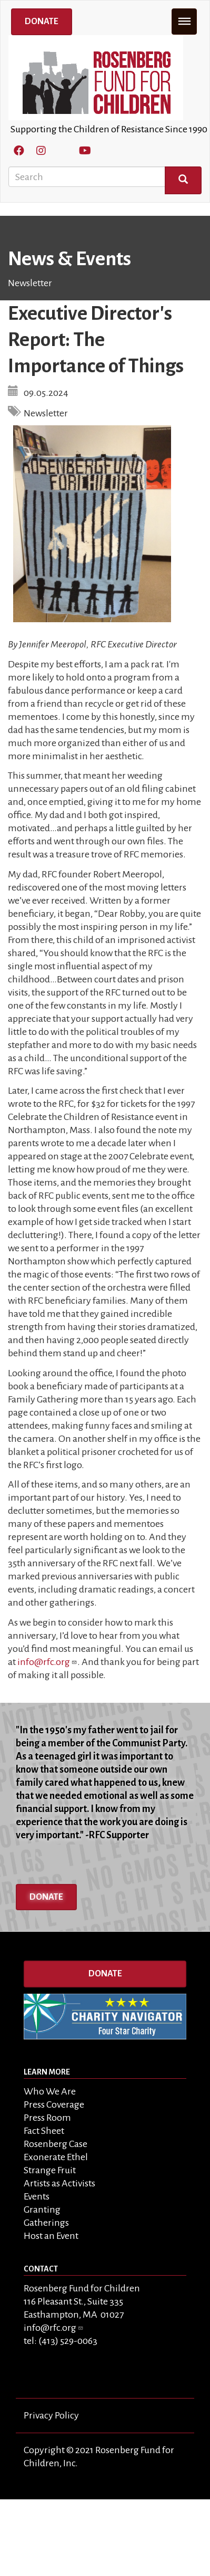  What do you see at coordinates (51, 2236) in the screenshot?
I see `Host an Event` at bounding box center [51, 2236].